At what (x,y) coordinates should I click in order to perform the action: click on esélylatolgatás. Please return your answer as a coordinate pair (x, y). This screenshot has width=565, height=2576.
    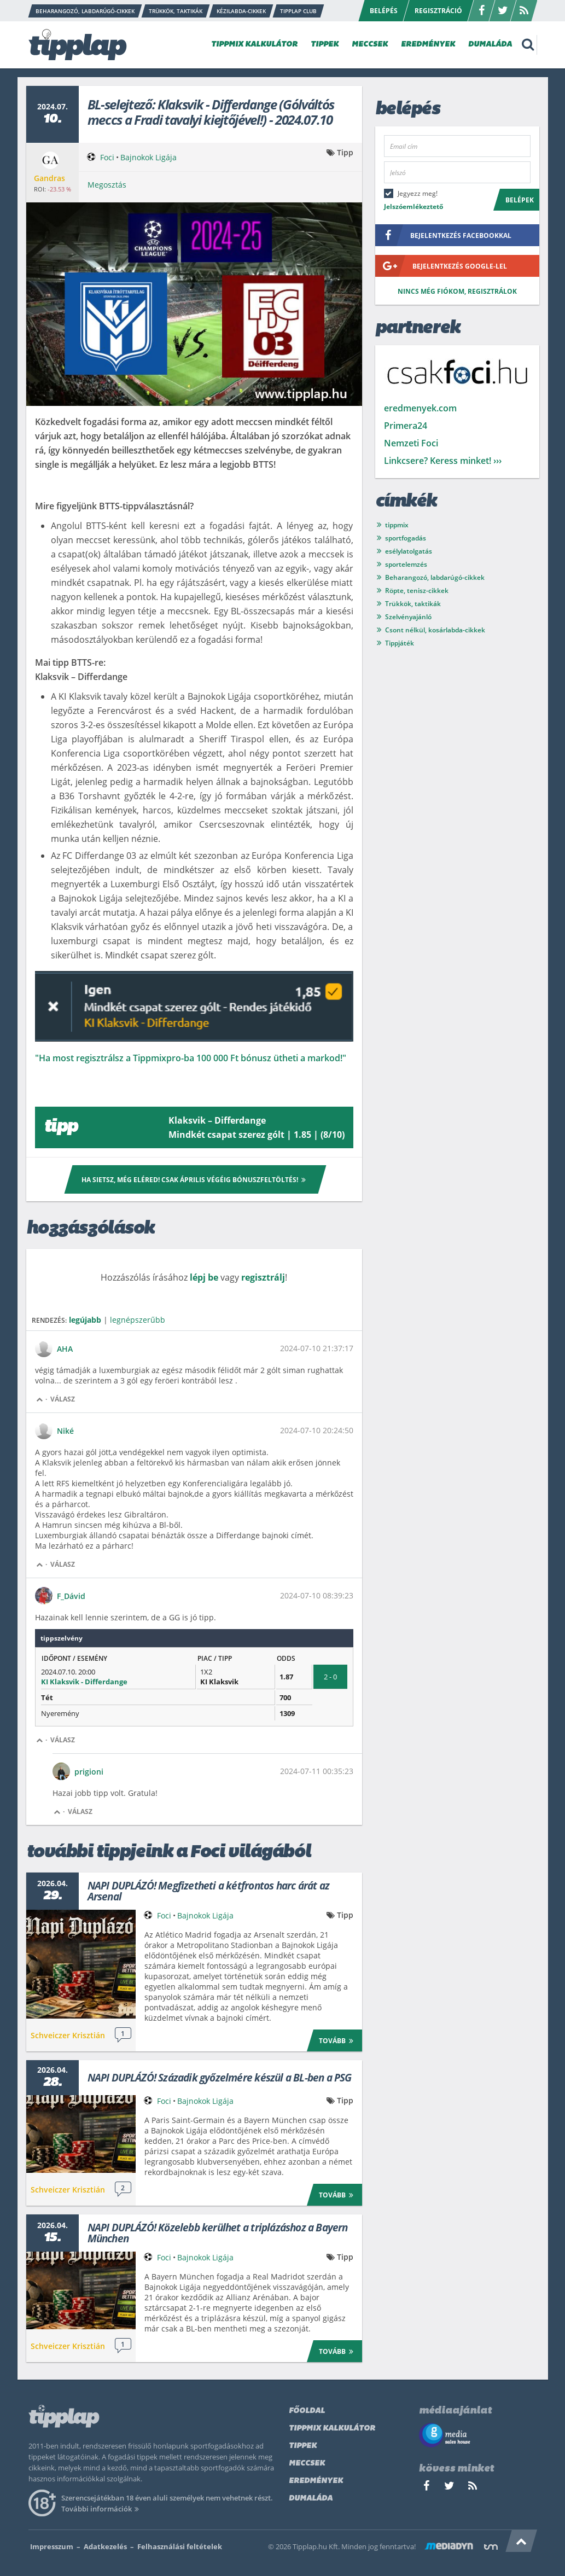
    Looking at the image, I should click on (408, 551).